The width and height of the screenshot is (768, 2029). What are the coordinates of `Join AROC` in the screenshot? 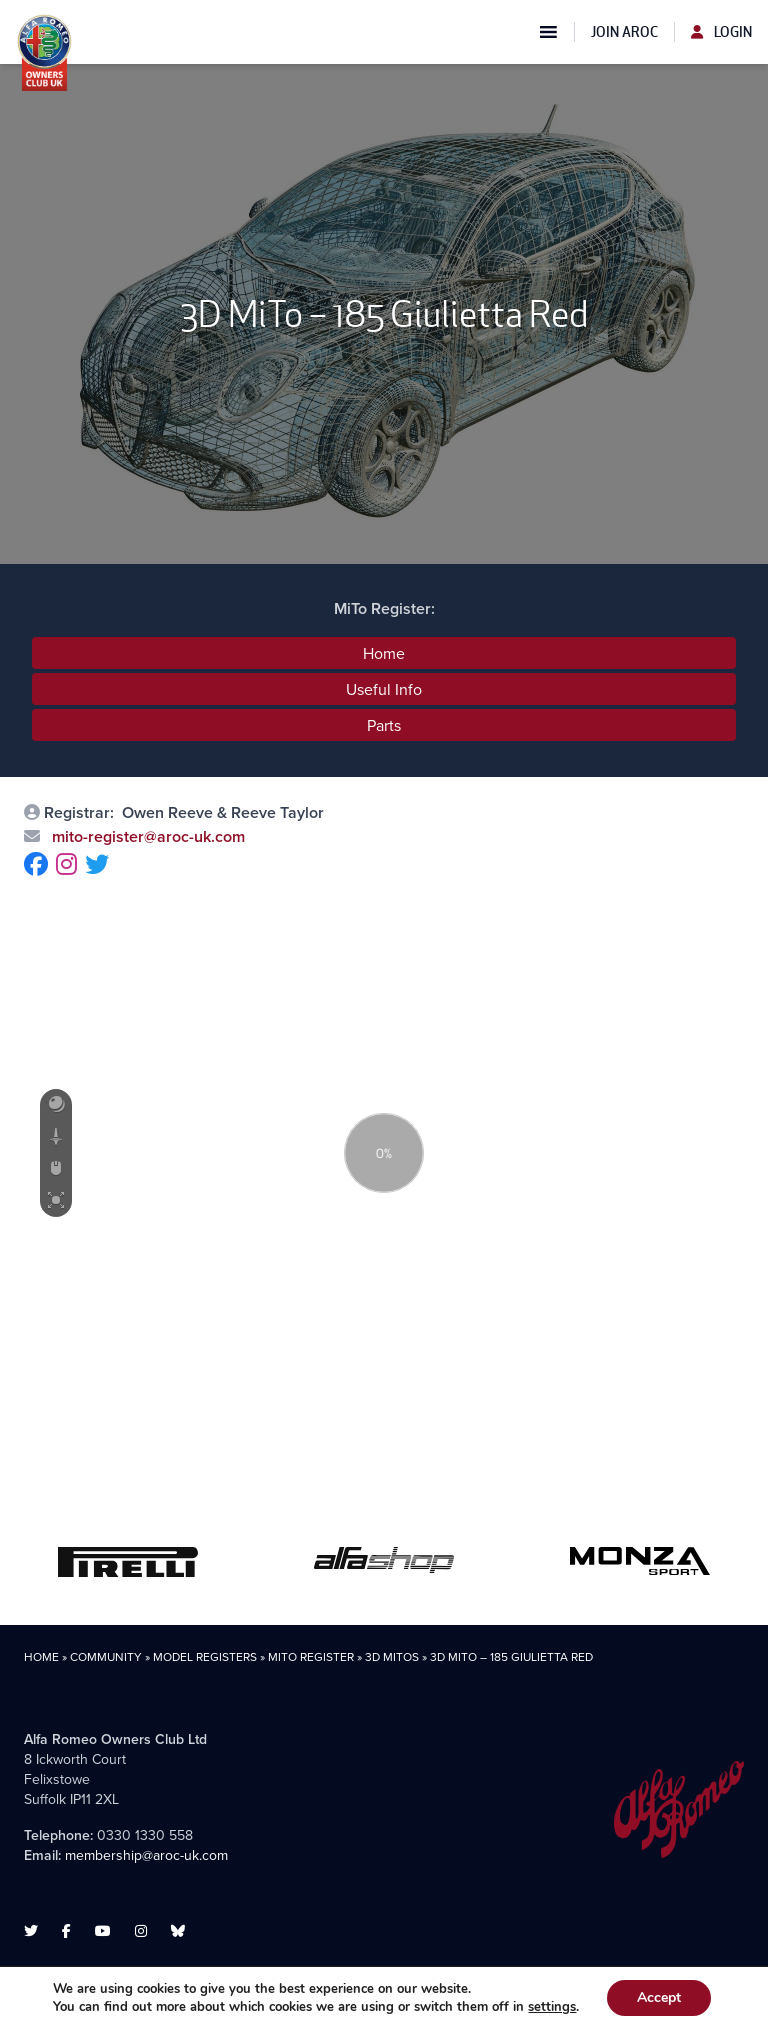 It's located at (624, 32).